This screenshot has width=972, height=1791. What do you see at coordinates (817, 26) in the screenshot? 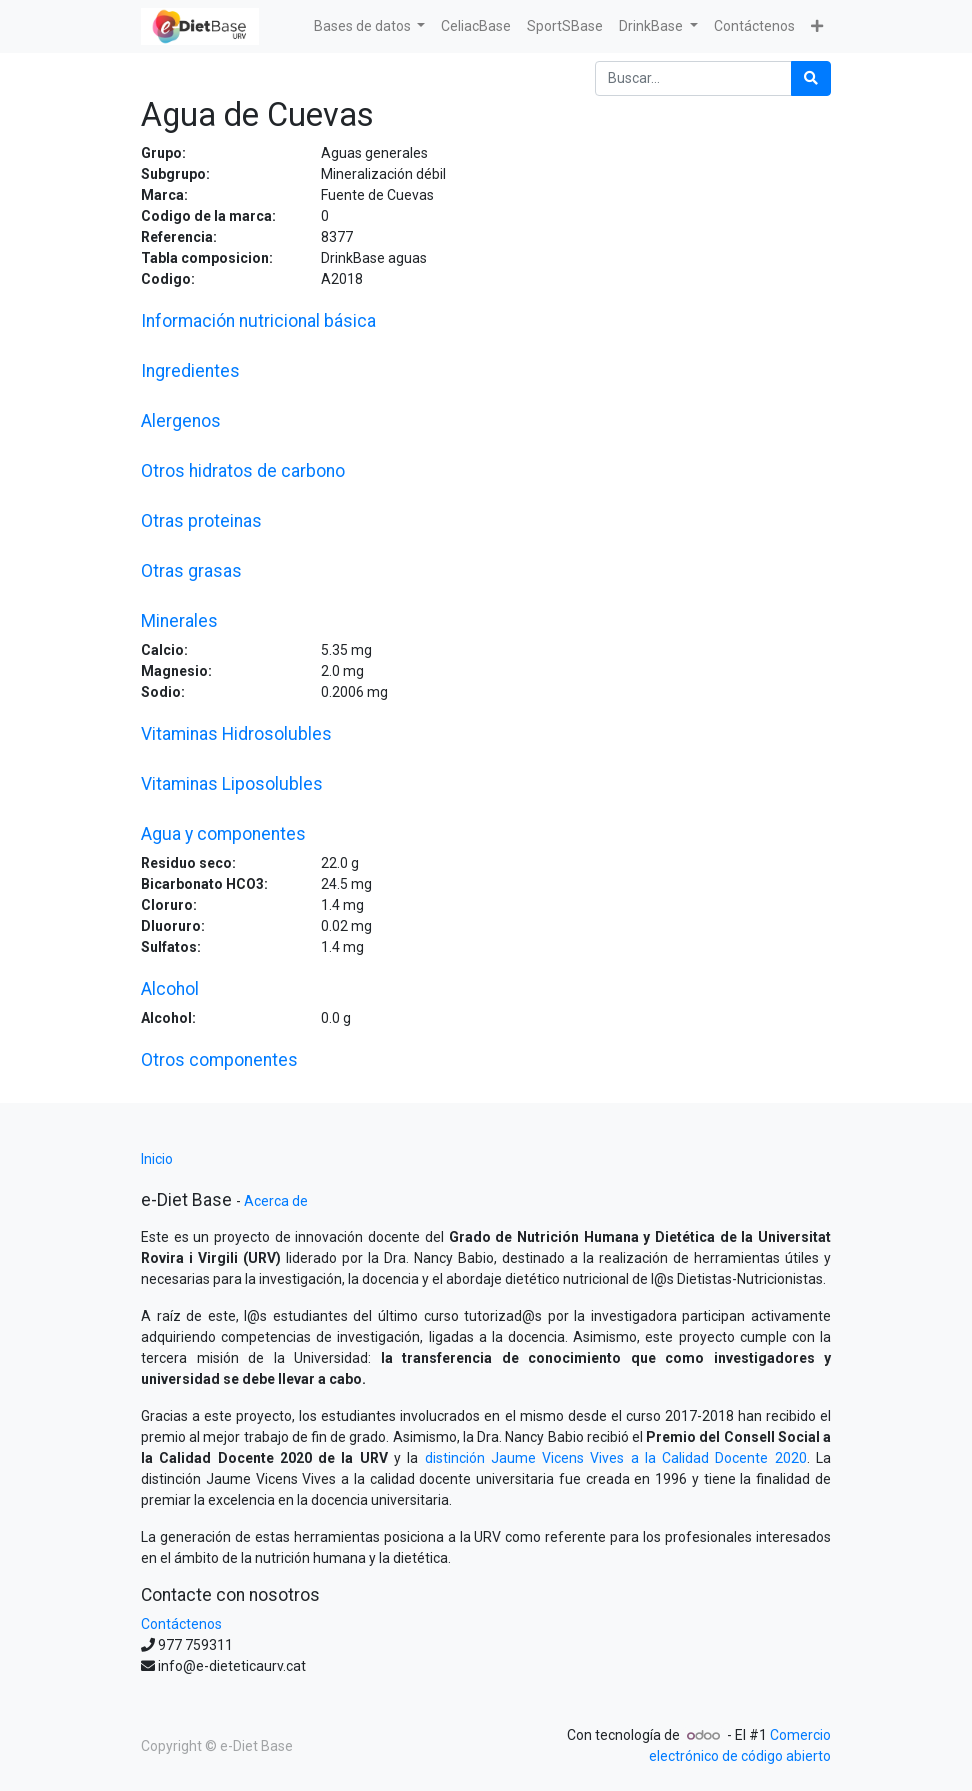
I see `[button]` at bounding box center [817, 26].